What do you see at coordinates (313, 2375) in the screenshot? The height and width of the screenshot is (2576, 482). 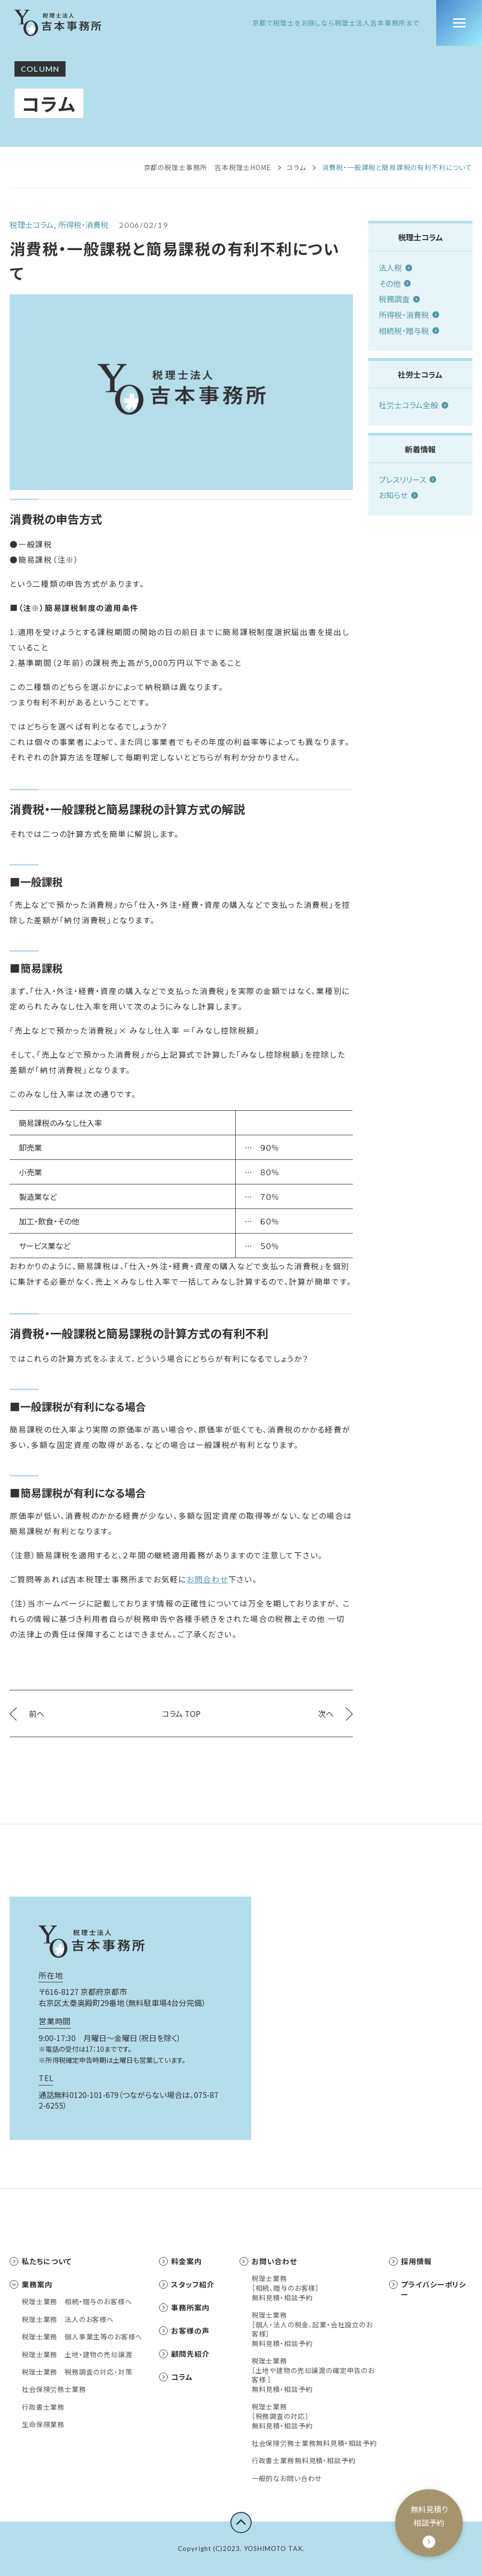 I see `税理士業務［土地や建物の売却譲渡の確定申告のお客様 ］無料見積・相談予約` at bounding box center [313, 2375].